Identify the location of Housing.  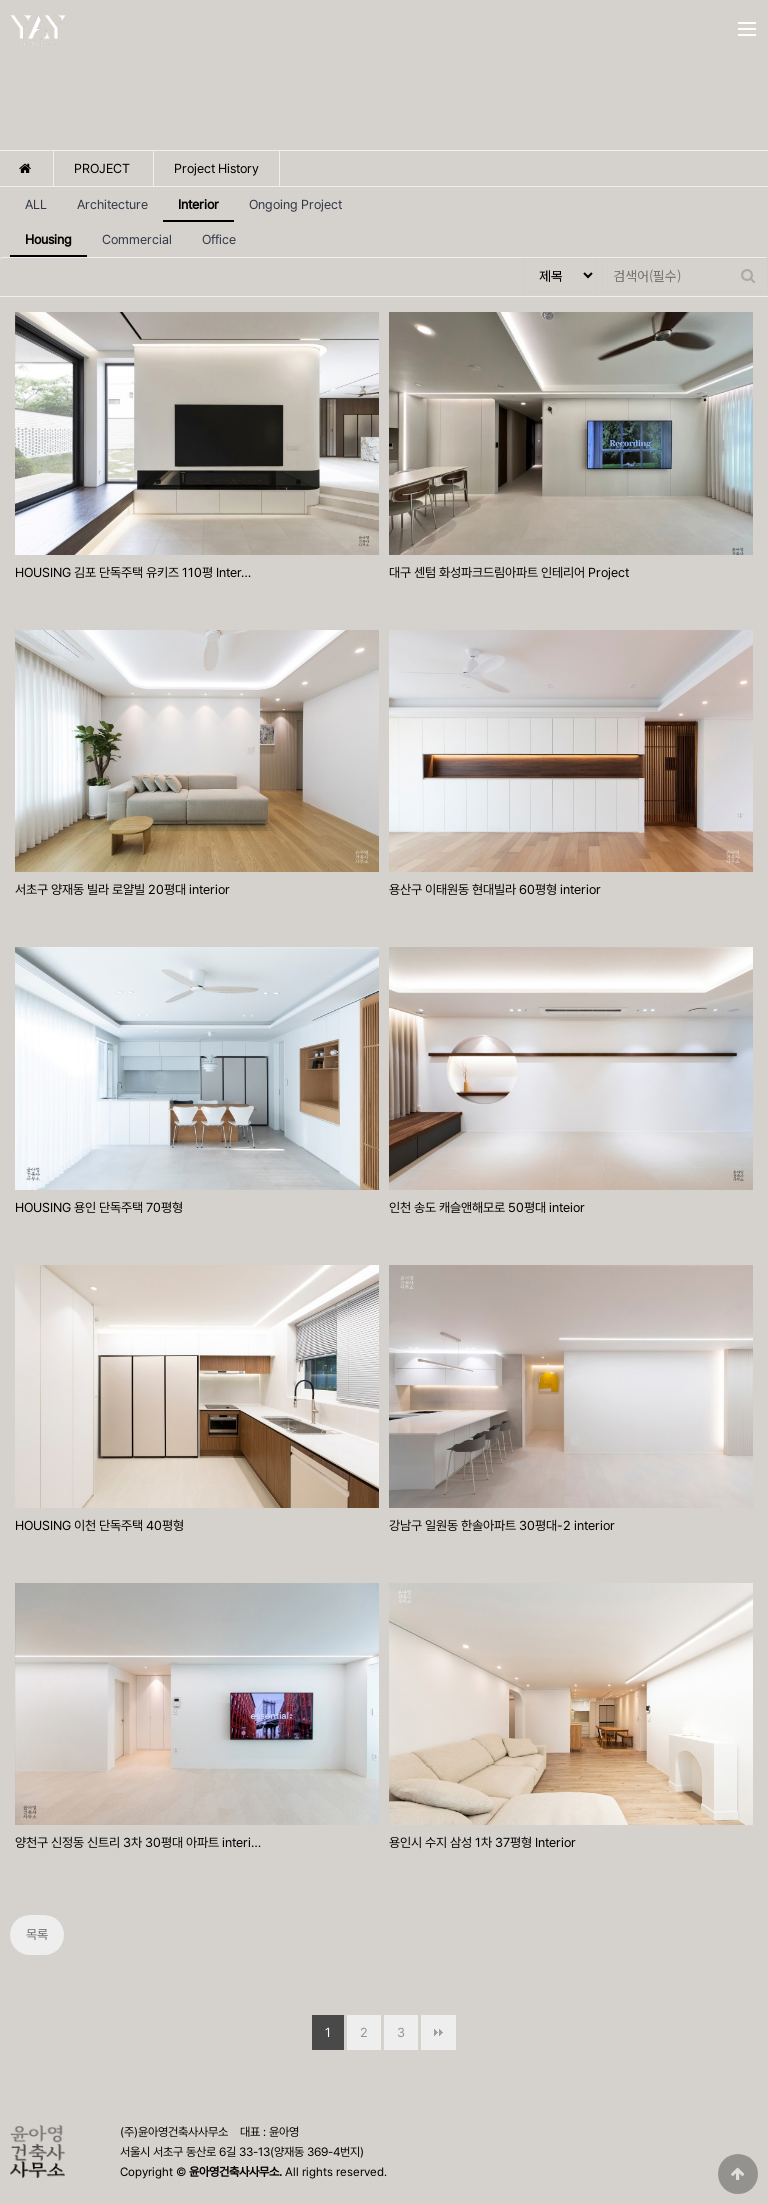
(41, 234).